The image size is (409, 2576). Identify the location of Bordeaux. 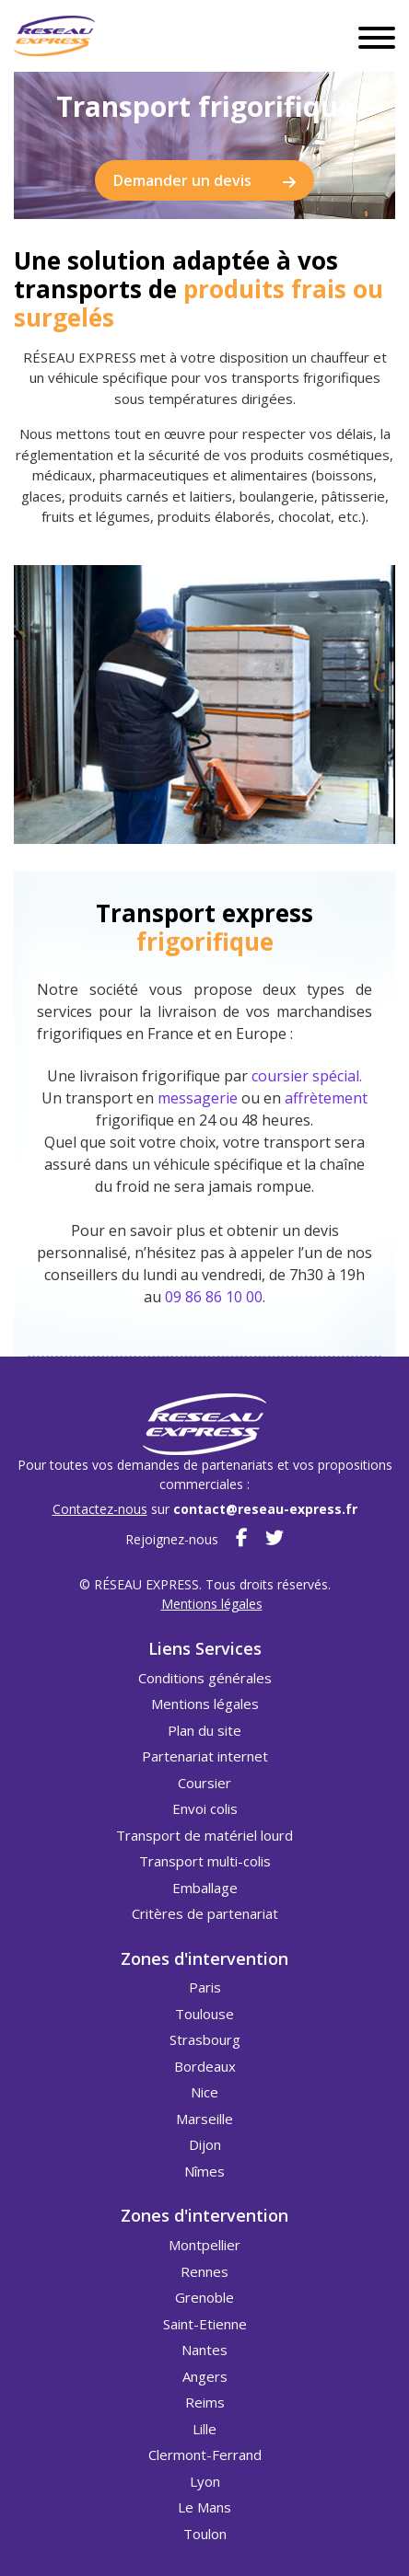
(205, 2066).